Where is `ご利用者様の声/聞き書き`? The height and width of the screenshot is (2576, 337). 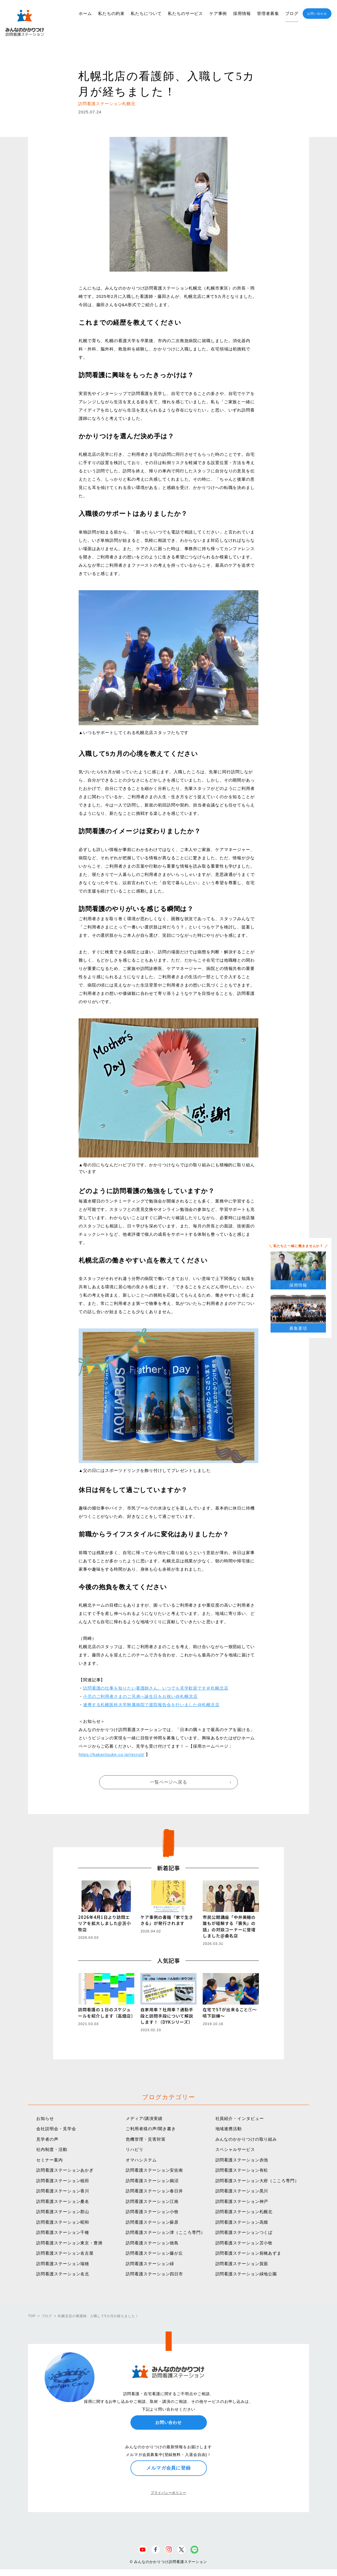 ご利用者様の声/聞き書き is located at coordinates (151, 2128).